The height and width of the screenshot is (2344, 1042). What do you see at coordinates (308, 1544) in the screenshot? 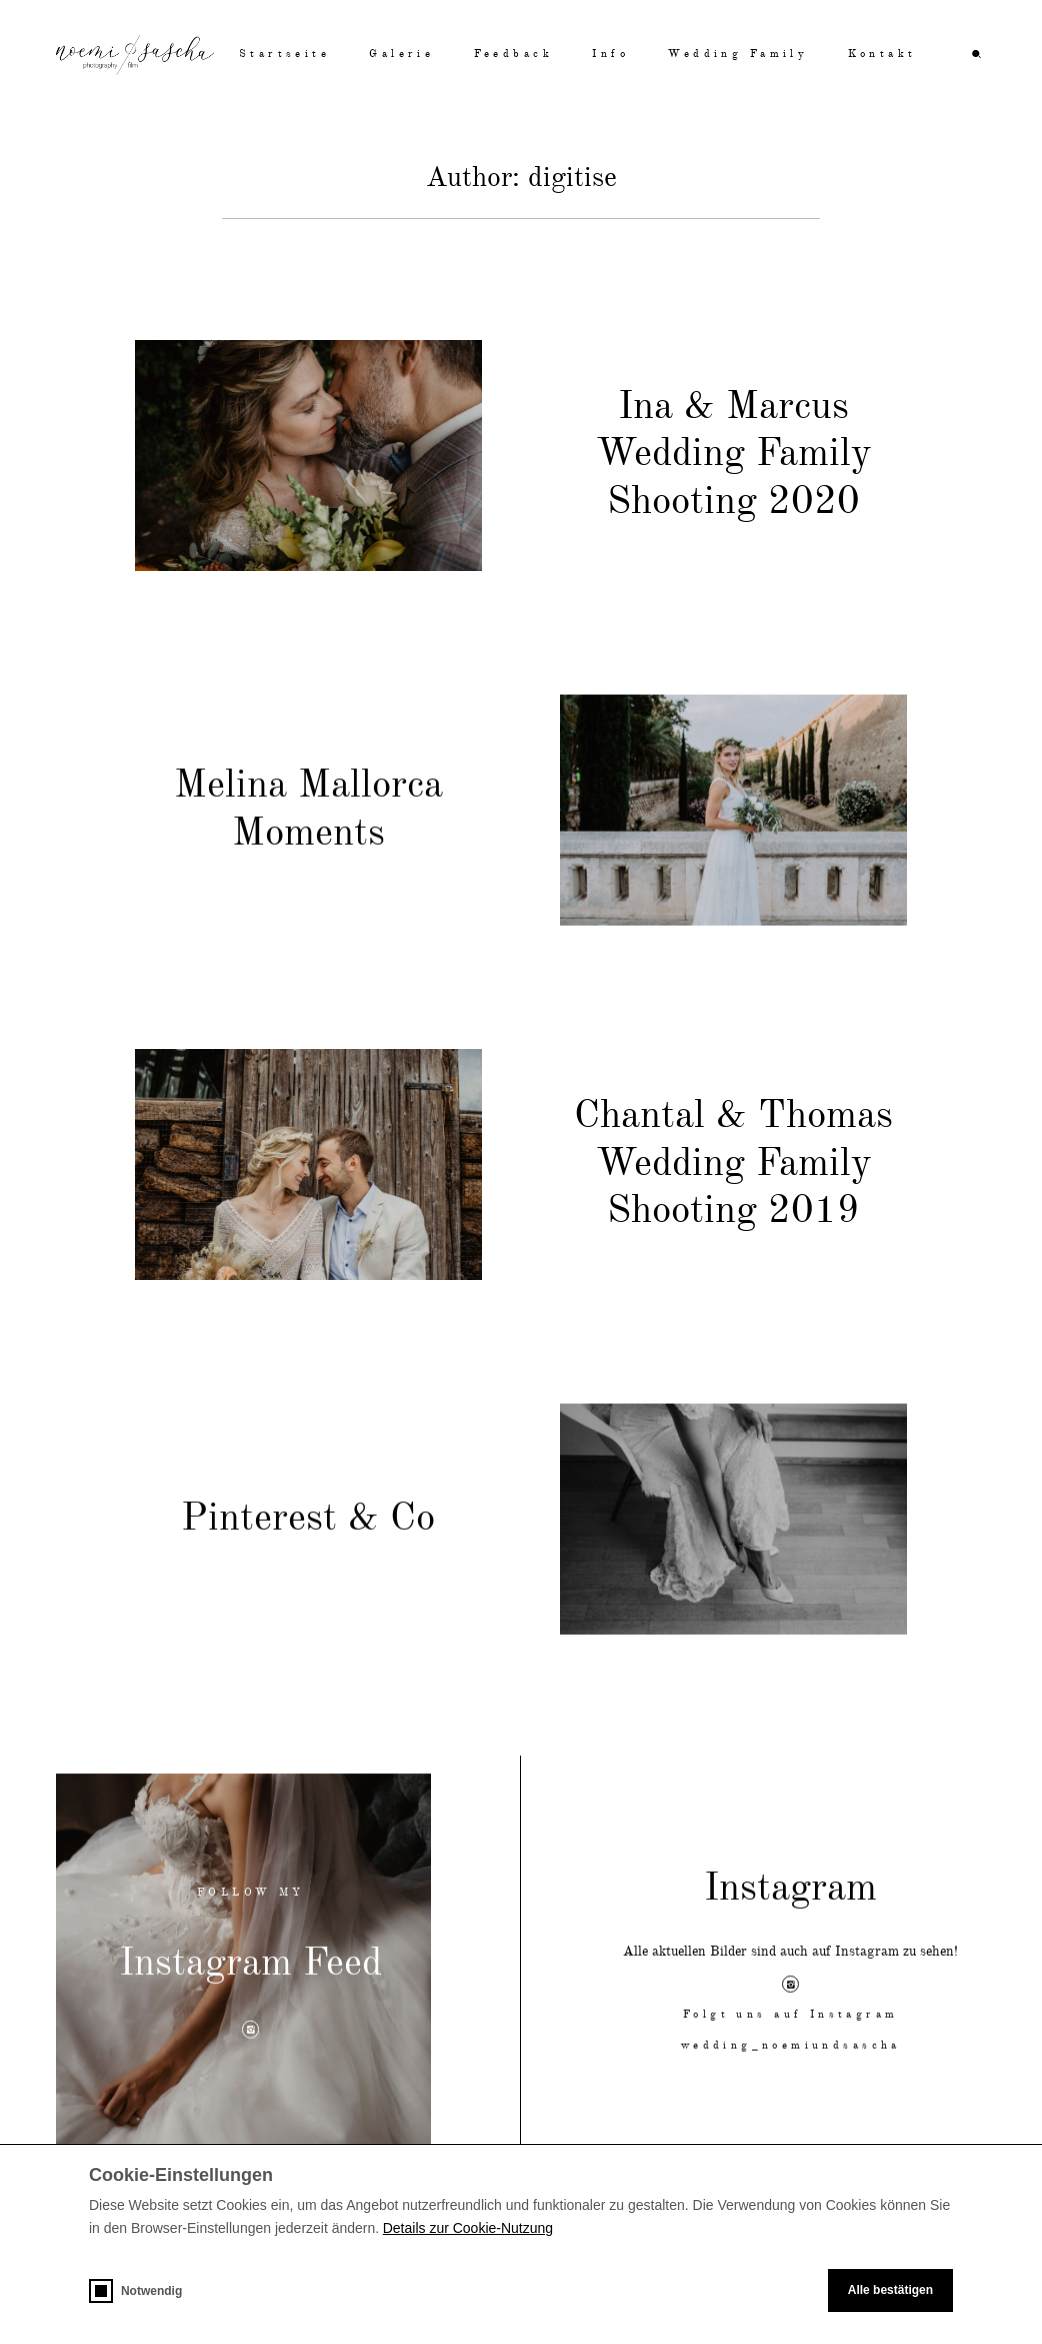
I see `Pinterest & Co` at bounding box center [308, 1544].